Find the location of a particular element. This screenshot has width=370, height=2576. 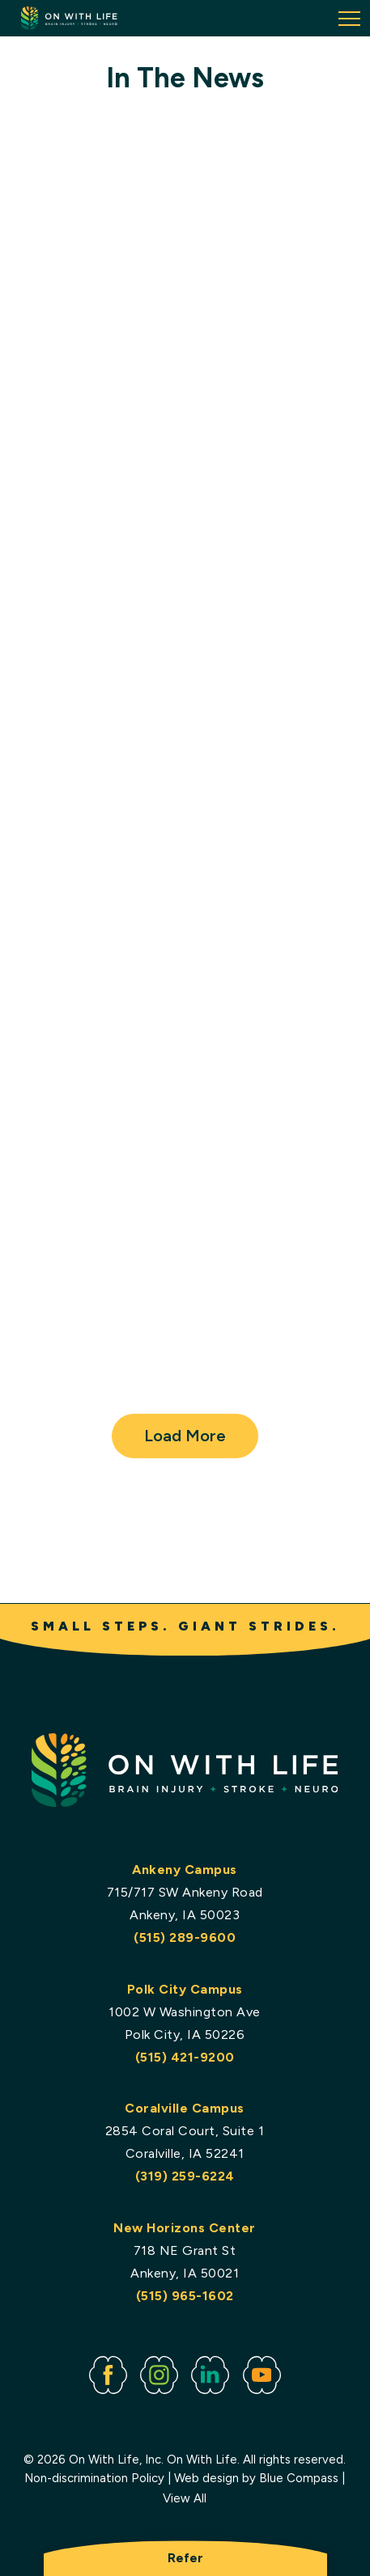

(515) 965-1602 is located at coordinates (185, 2295).